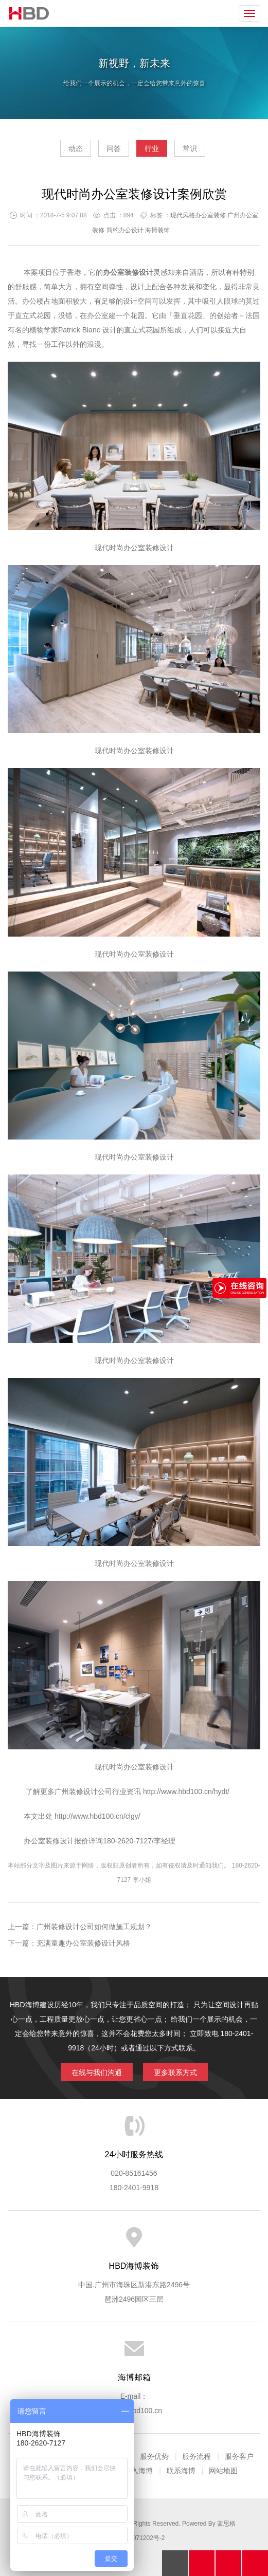  I want to click on 蓝思格, so click(226, 2523).